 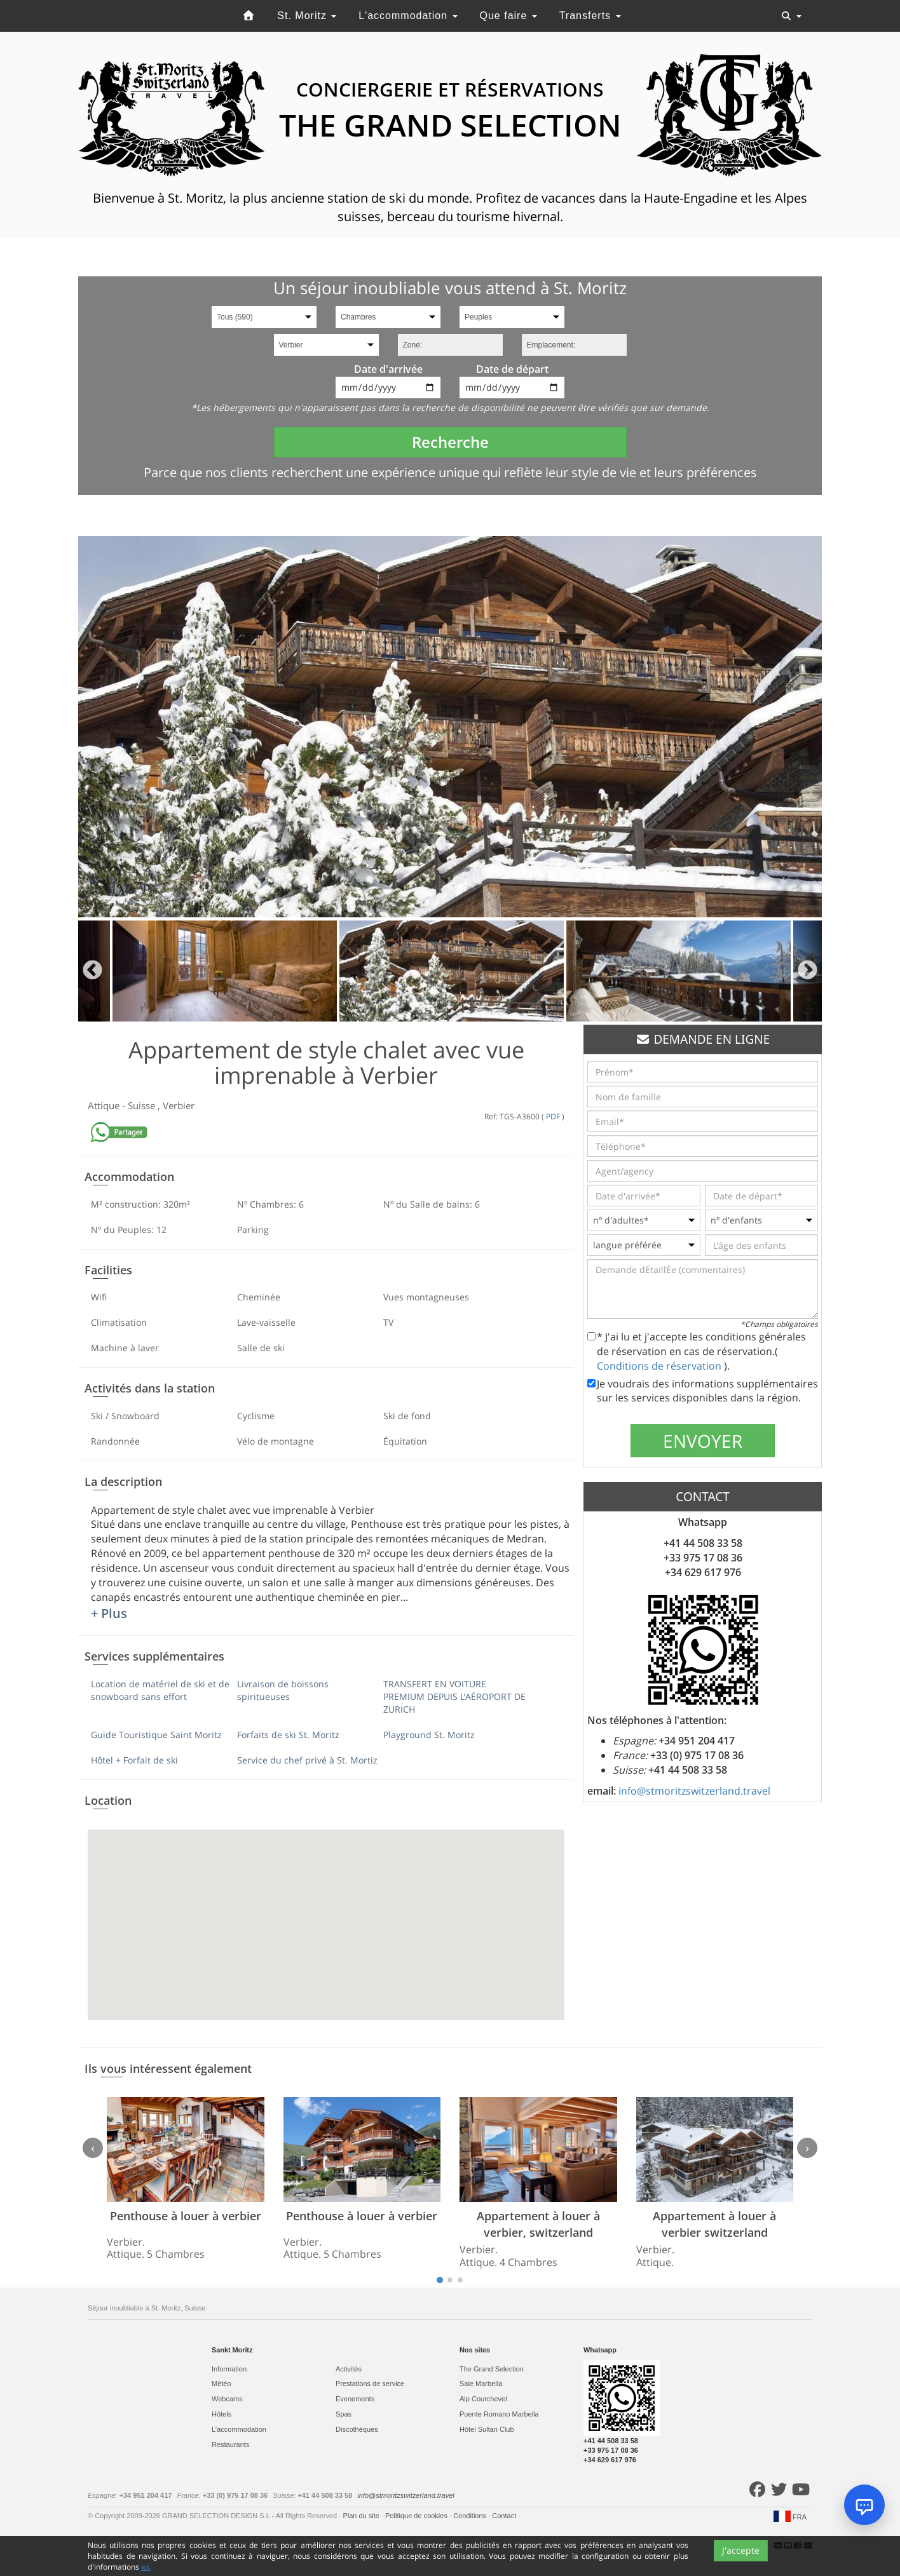 I want to click on Discothèques, so click(x=357, y=2429).